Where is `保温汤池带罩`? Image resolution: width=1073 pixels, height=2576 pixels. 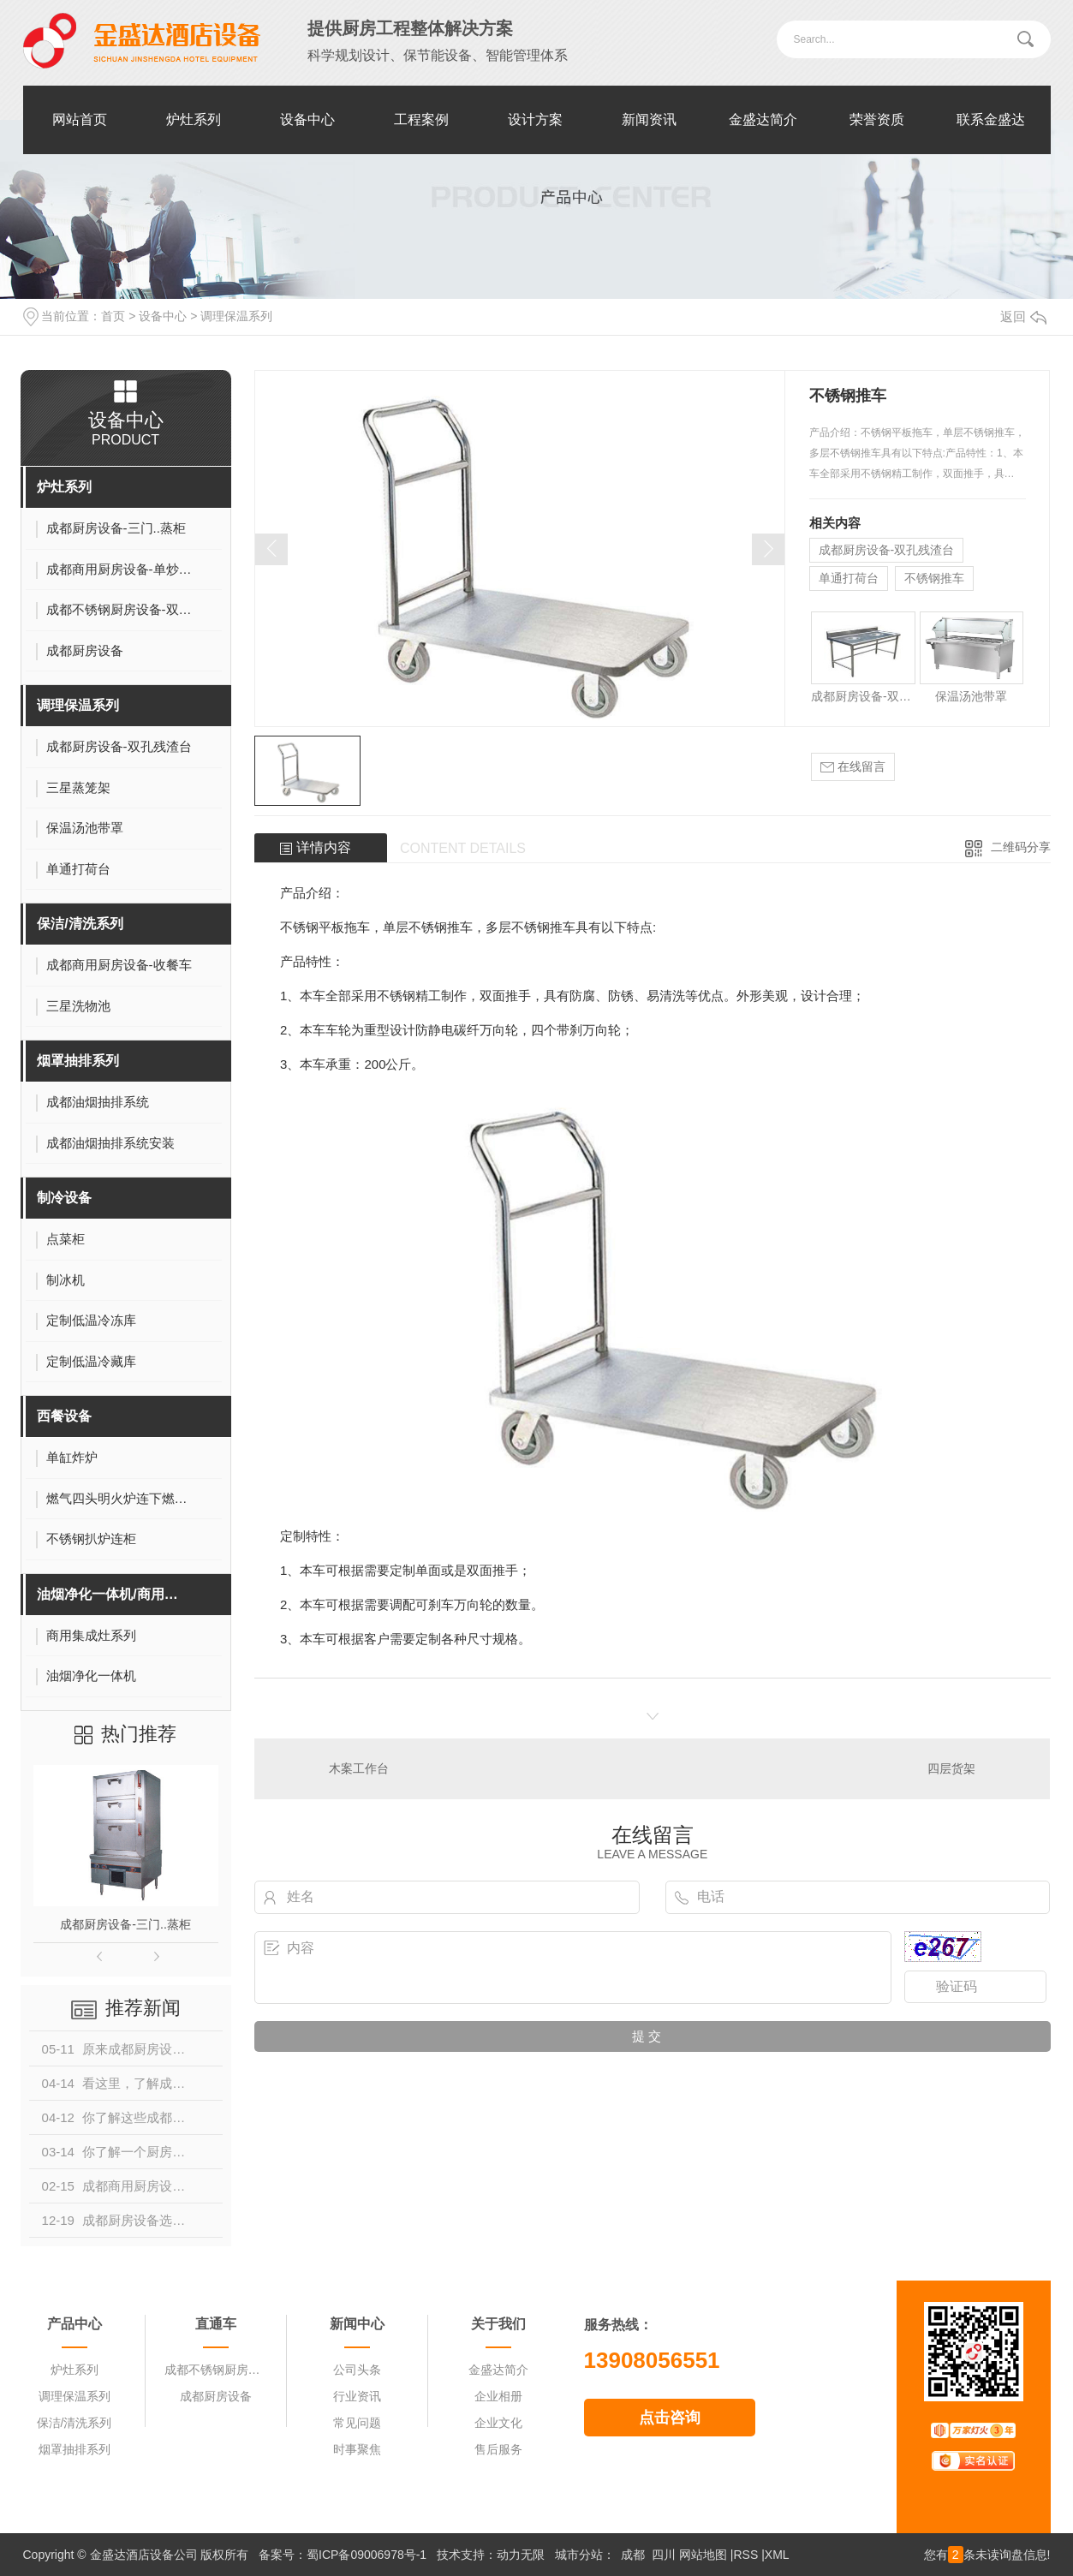
保温汤池带罩 is located at coordinates (971, 696).